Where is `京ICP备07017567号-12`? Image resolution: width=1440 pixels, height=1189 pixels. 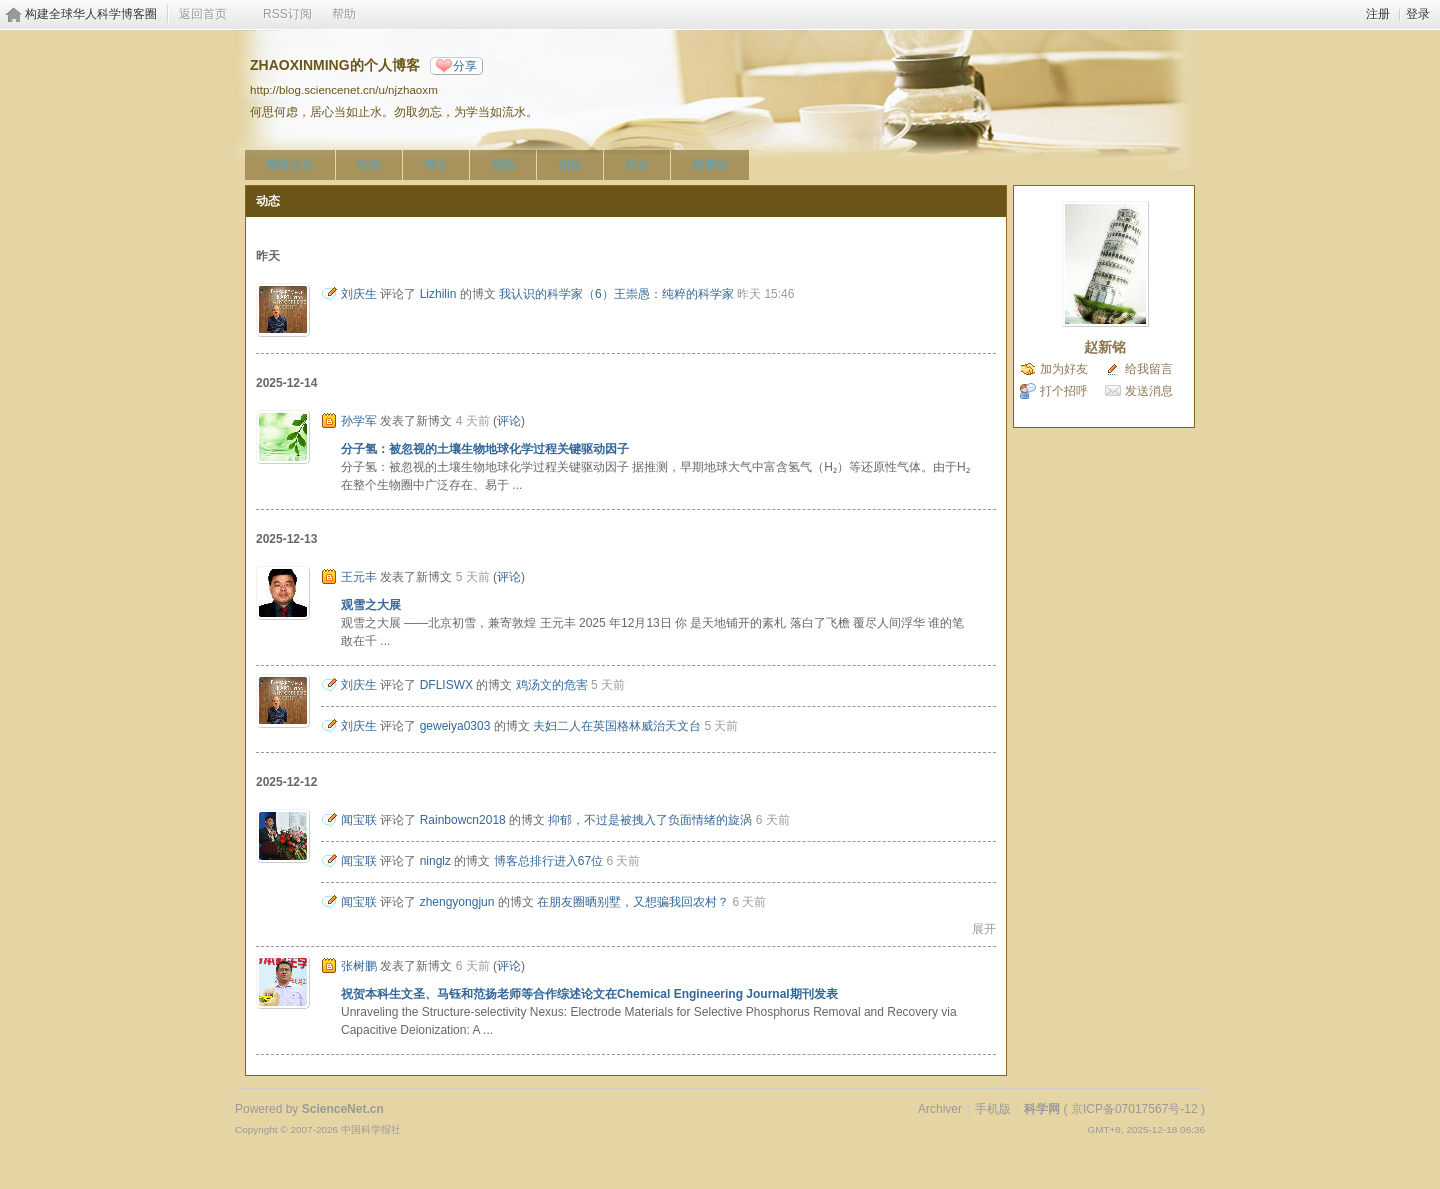 京ICP备07017567号-12 is located at coordinates (1134, 1109).